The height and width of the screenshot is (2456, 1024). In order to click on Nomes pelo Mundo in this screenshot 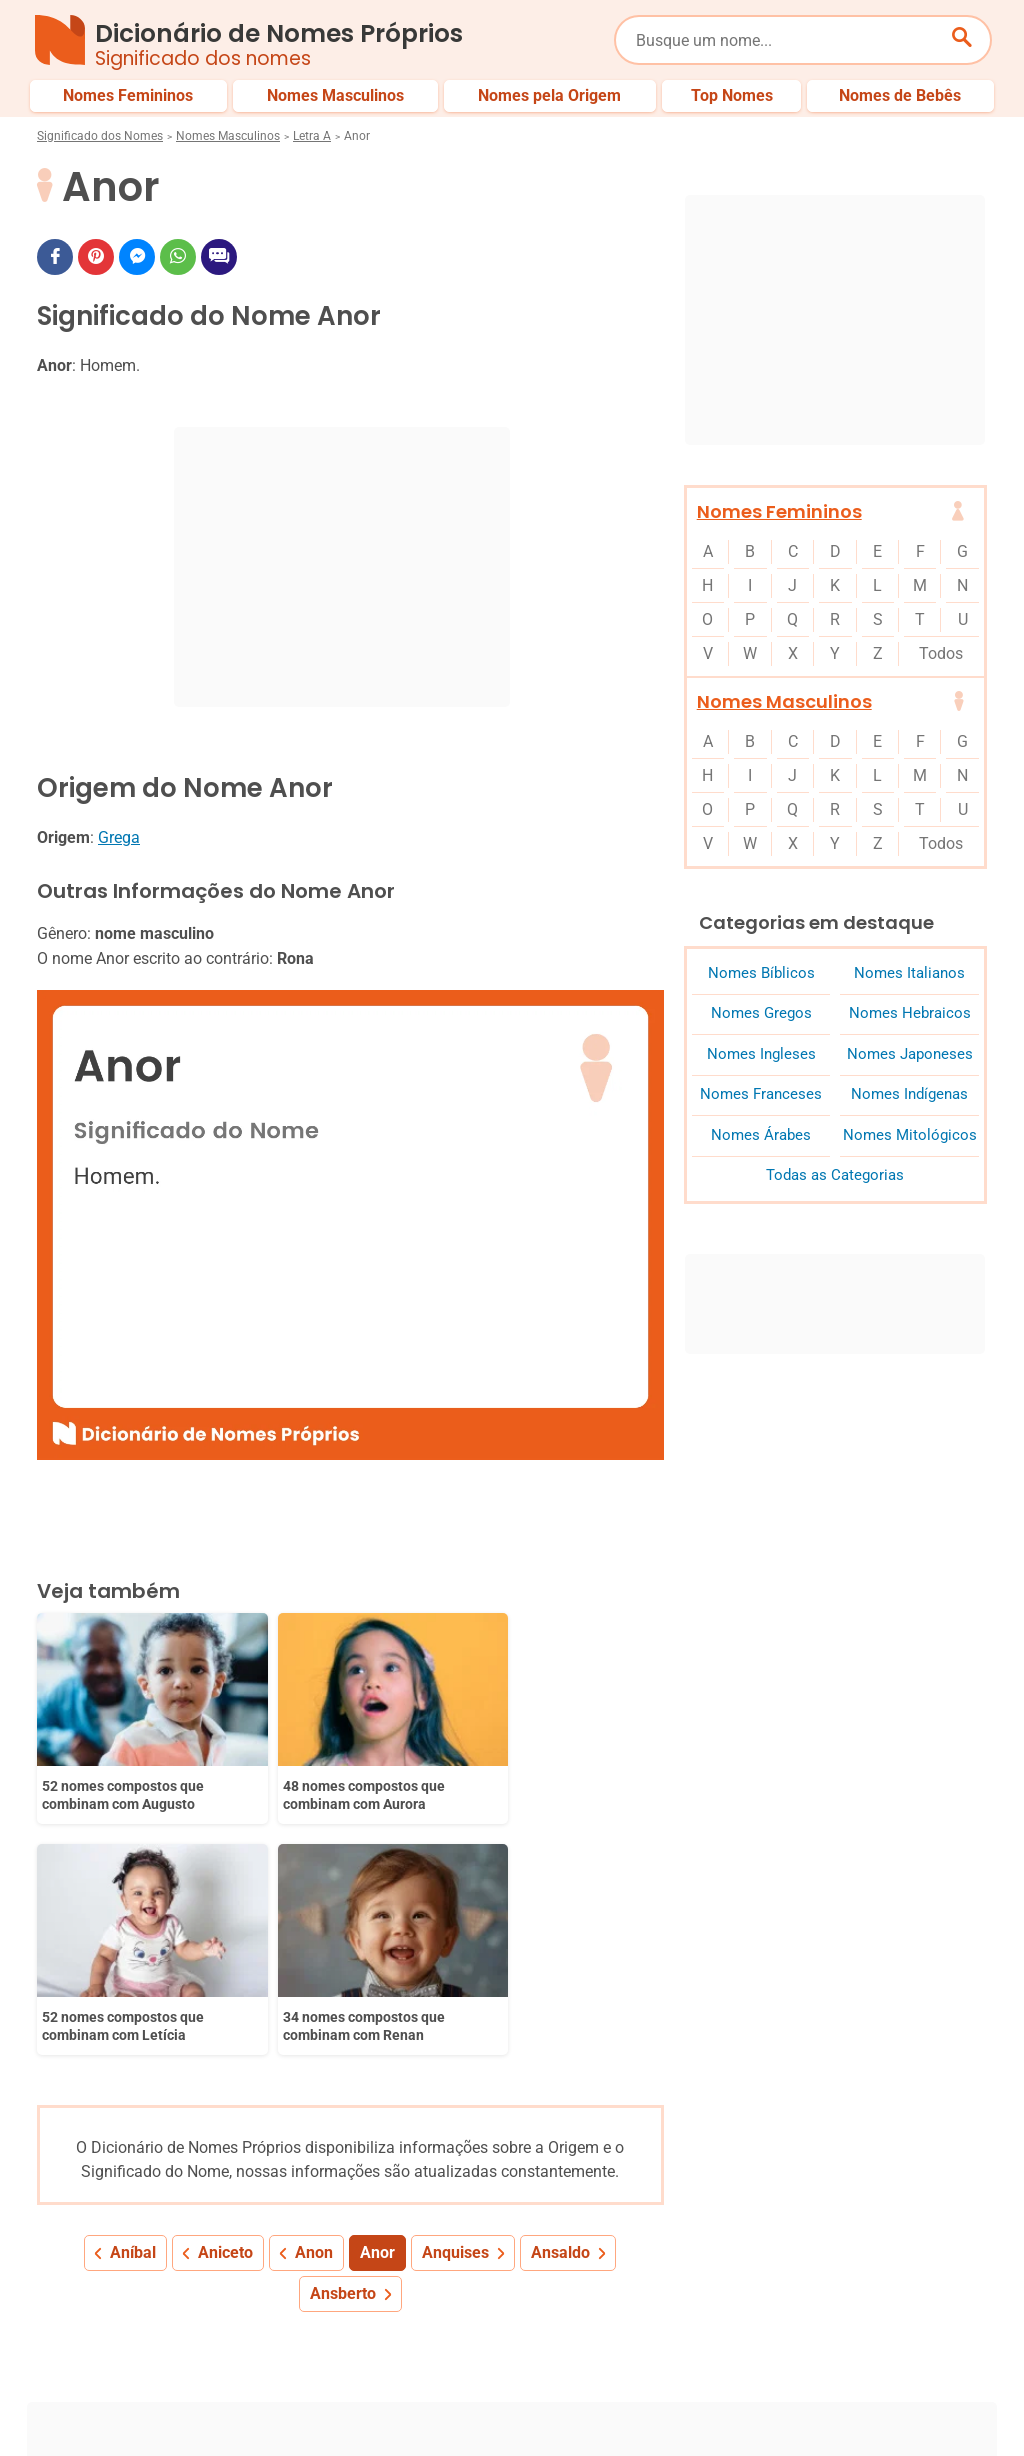, I will do `click(791, 2337)`.